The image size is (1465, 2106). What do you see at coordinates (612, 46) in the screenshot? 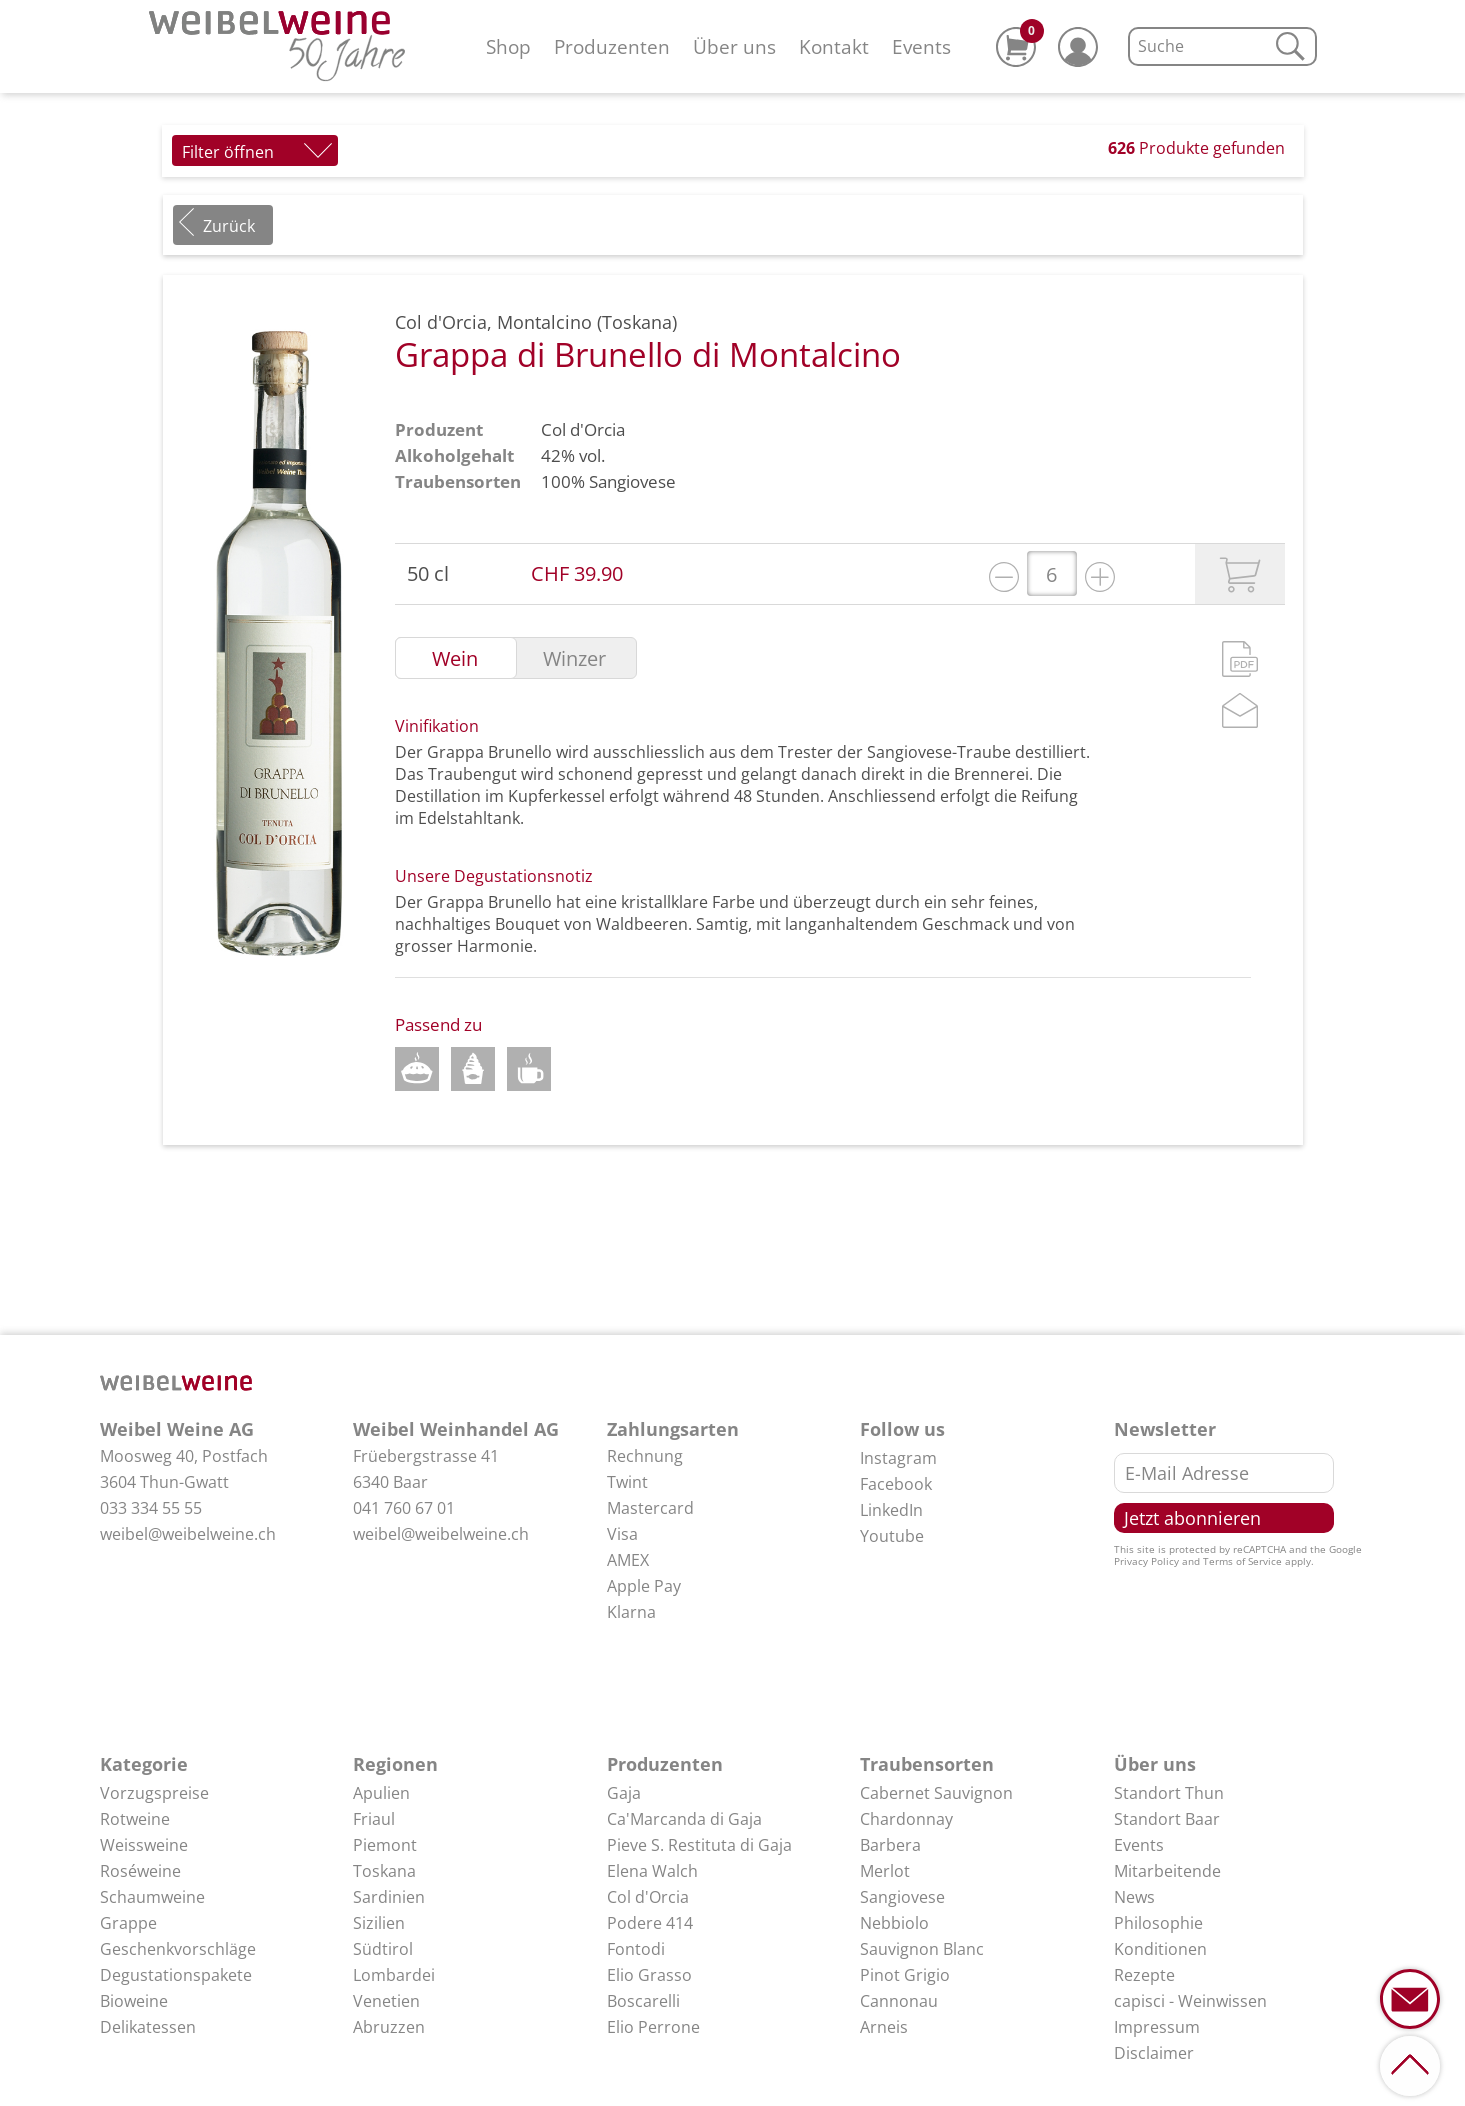
I see `Produzenten` at bounding box center [612, 46].